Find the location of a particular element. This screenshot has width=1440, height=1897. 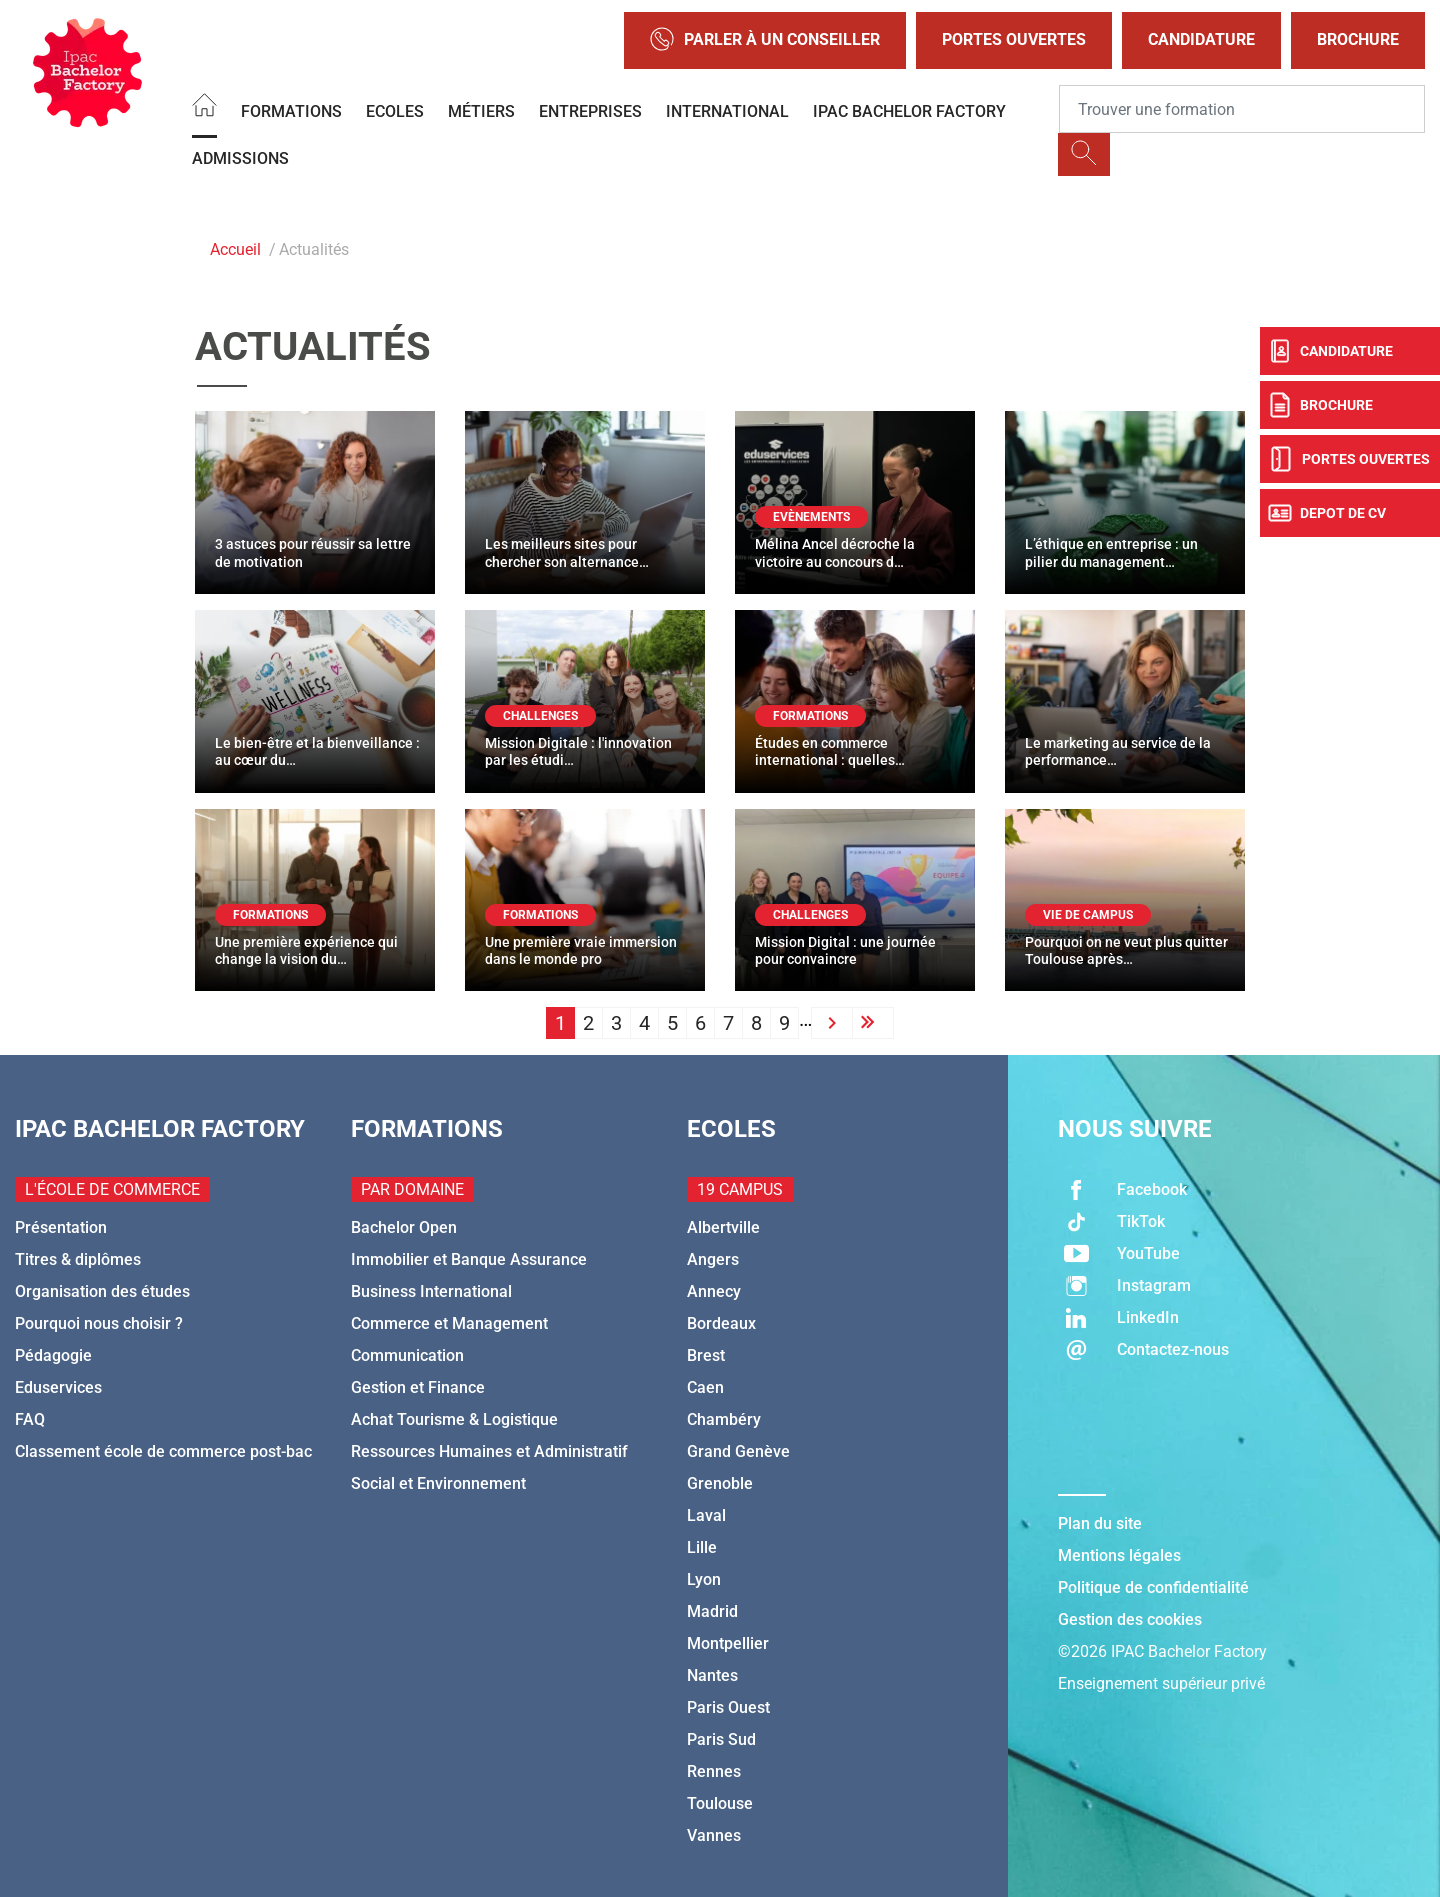

Métiers is located at coordinates (481, 111).